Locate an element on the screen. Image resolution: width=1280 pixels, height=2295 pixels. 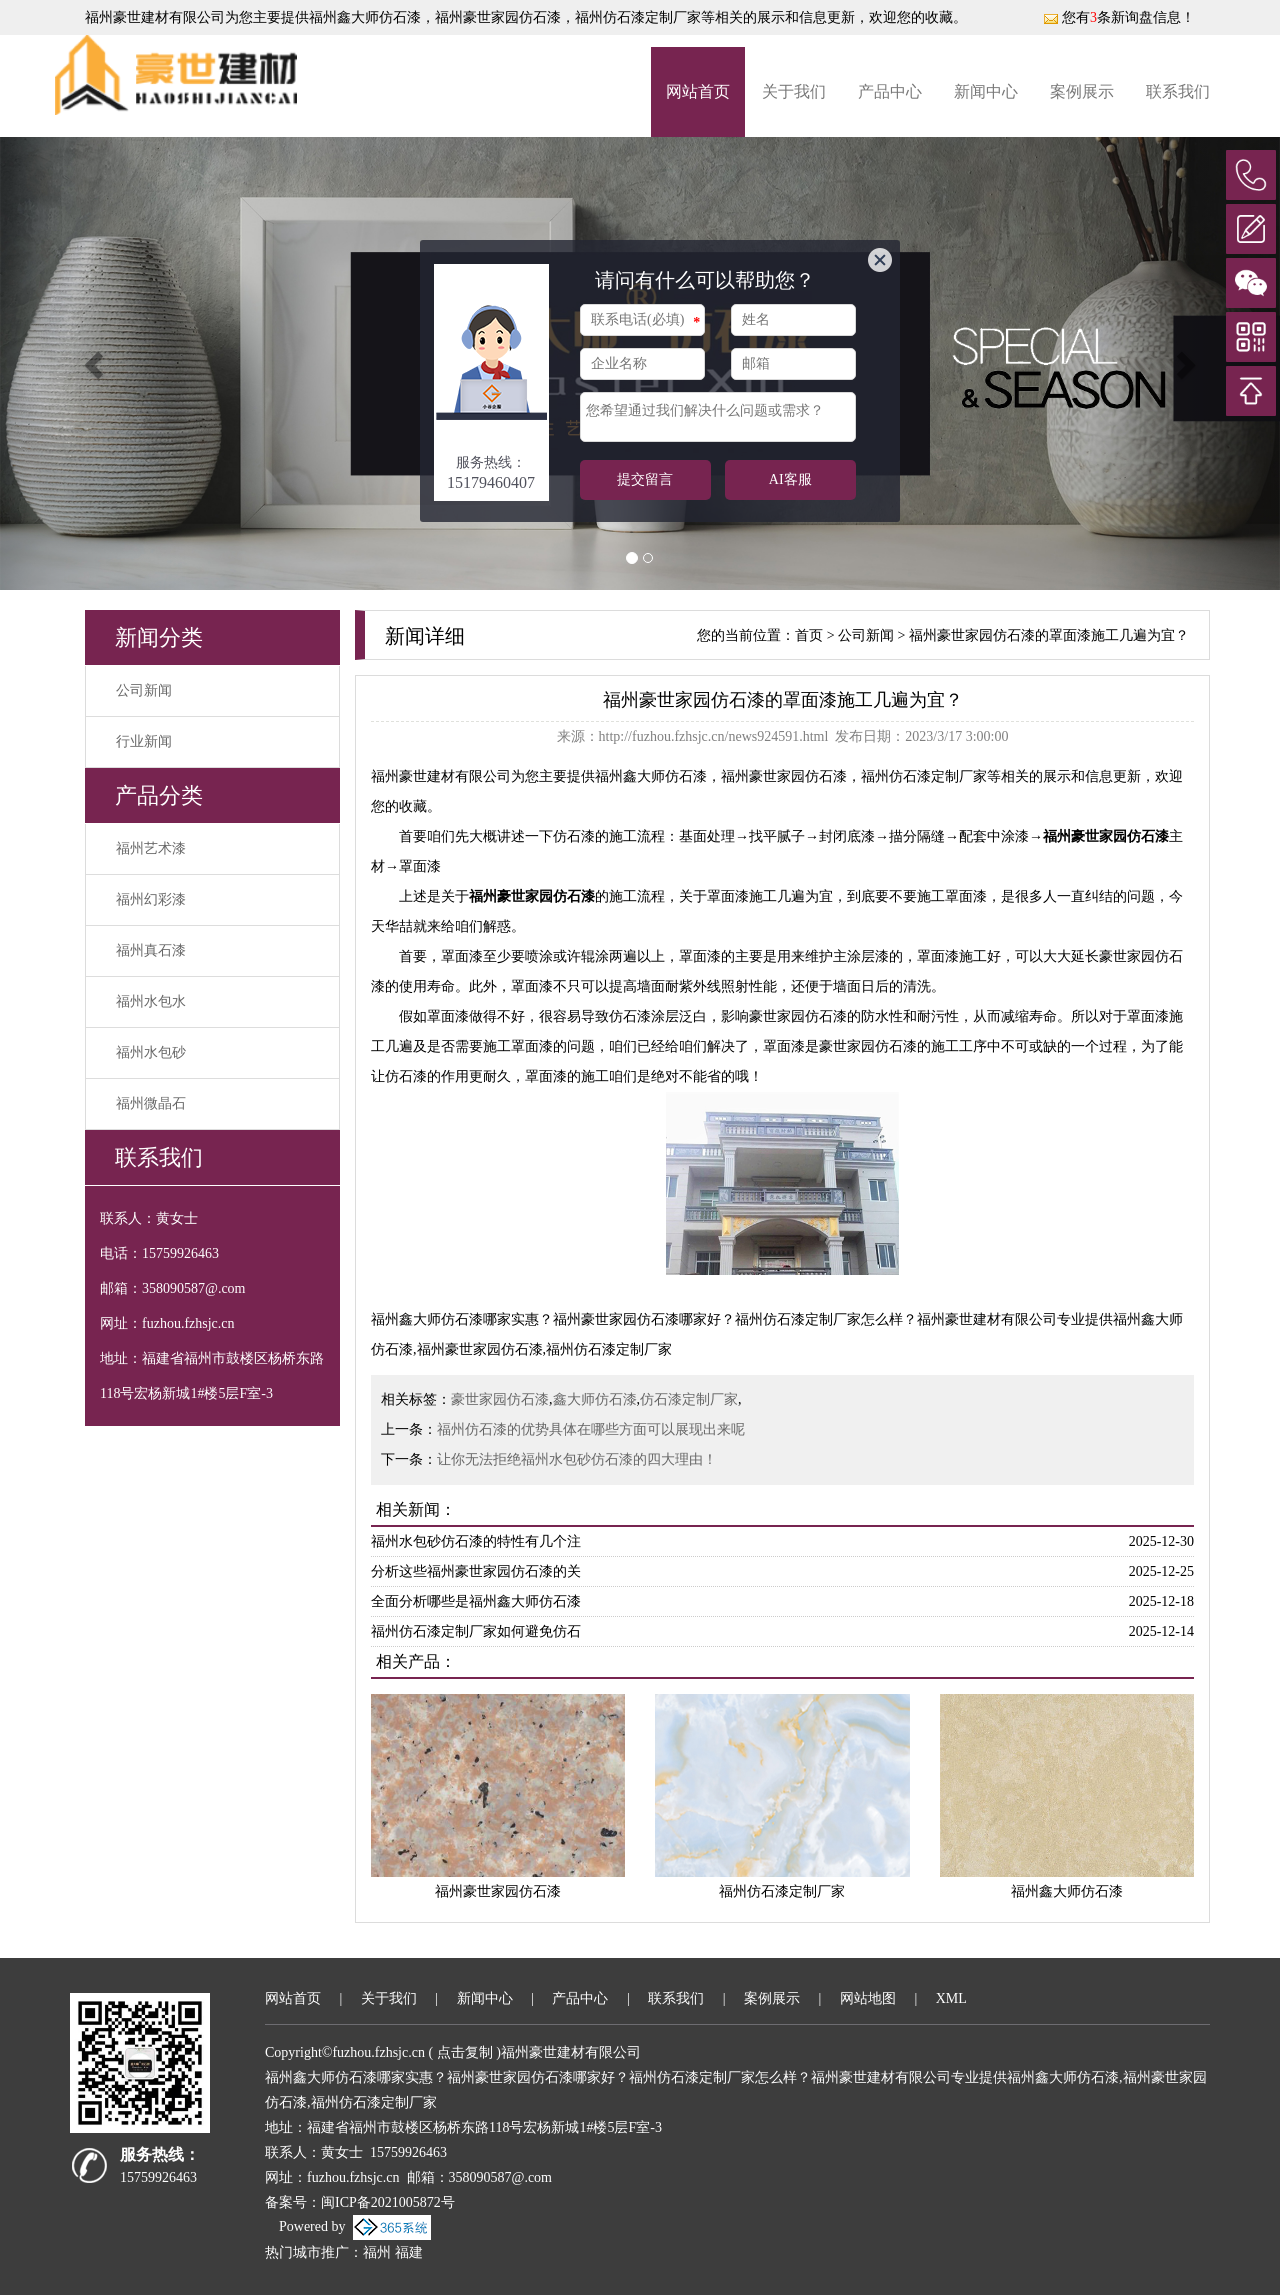
案例展示 is located at coordinates (1082, 91).